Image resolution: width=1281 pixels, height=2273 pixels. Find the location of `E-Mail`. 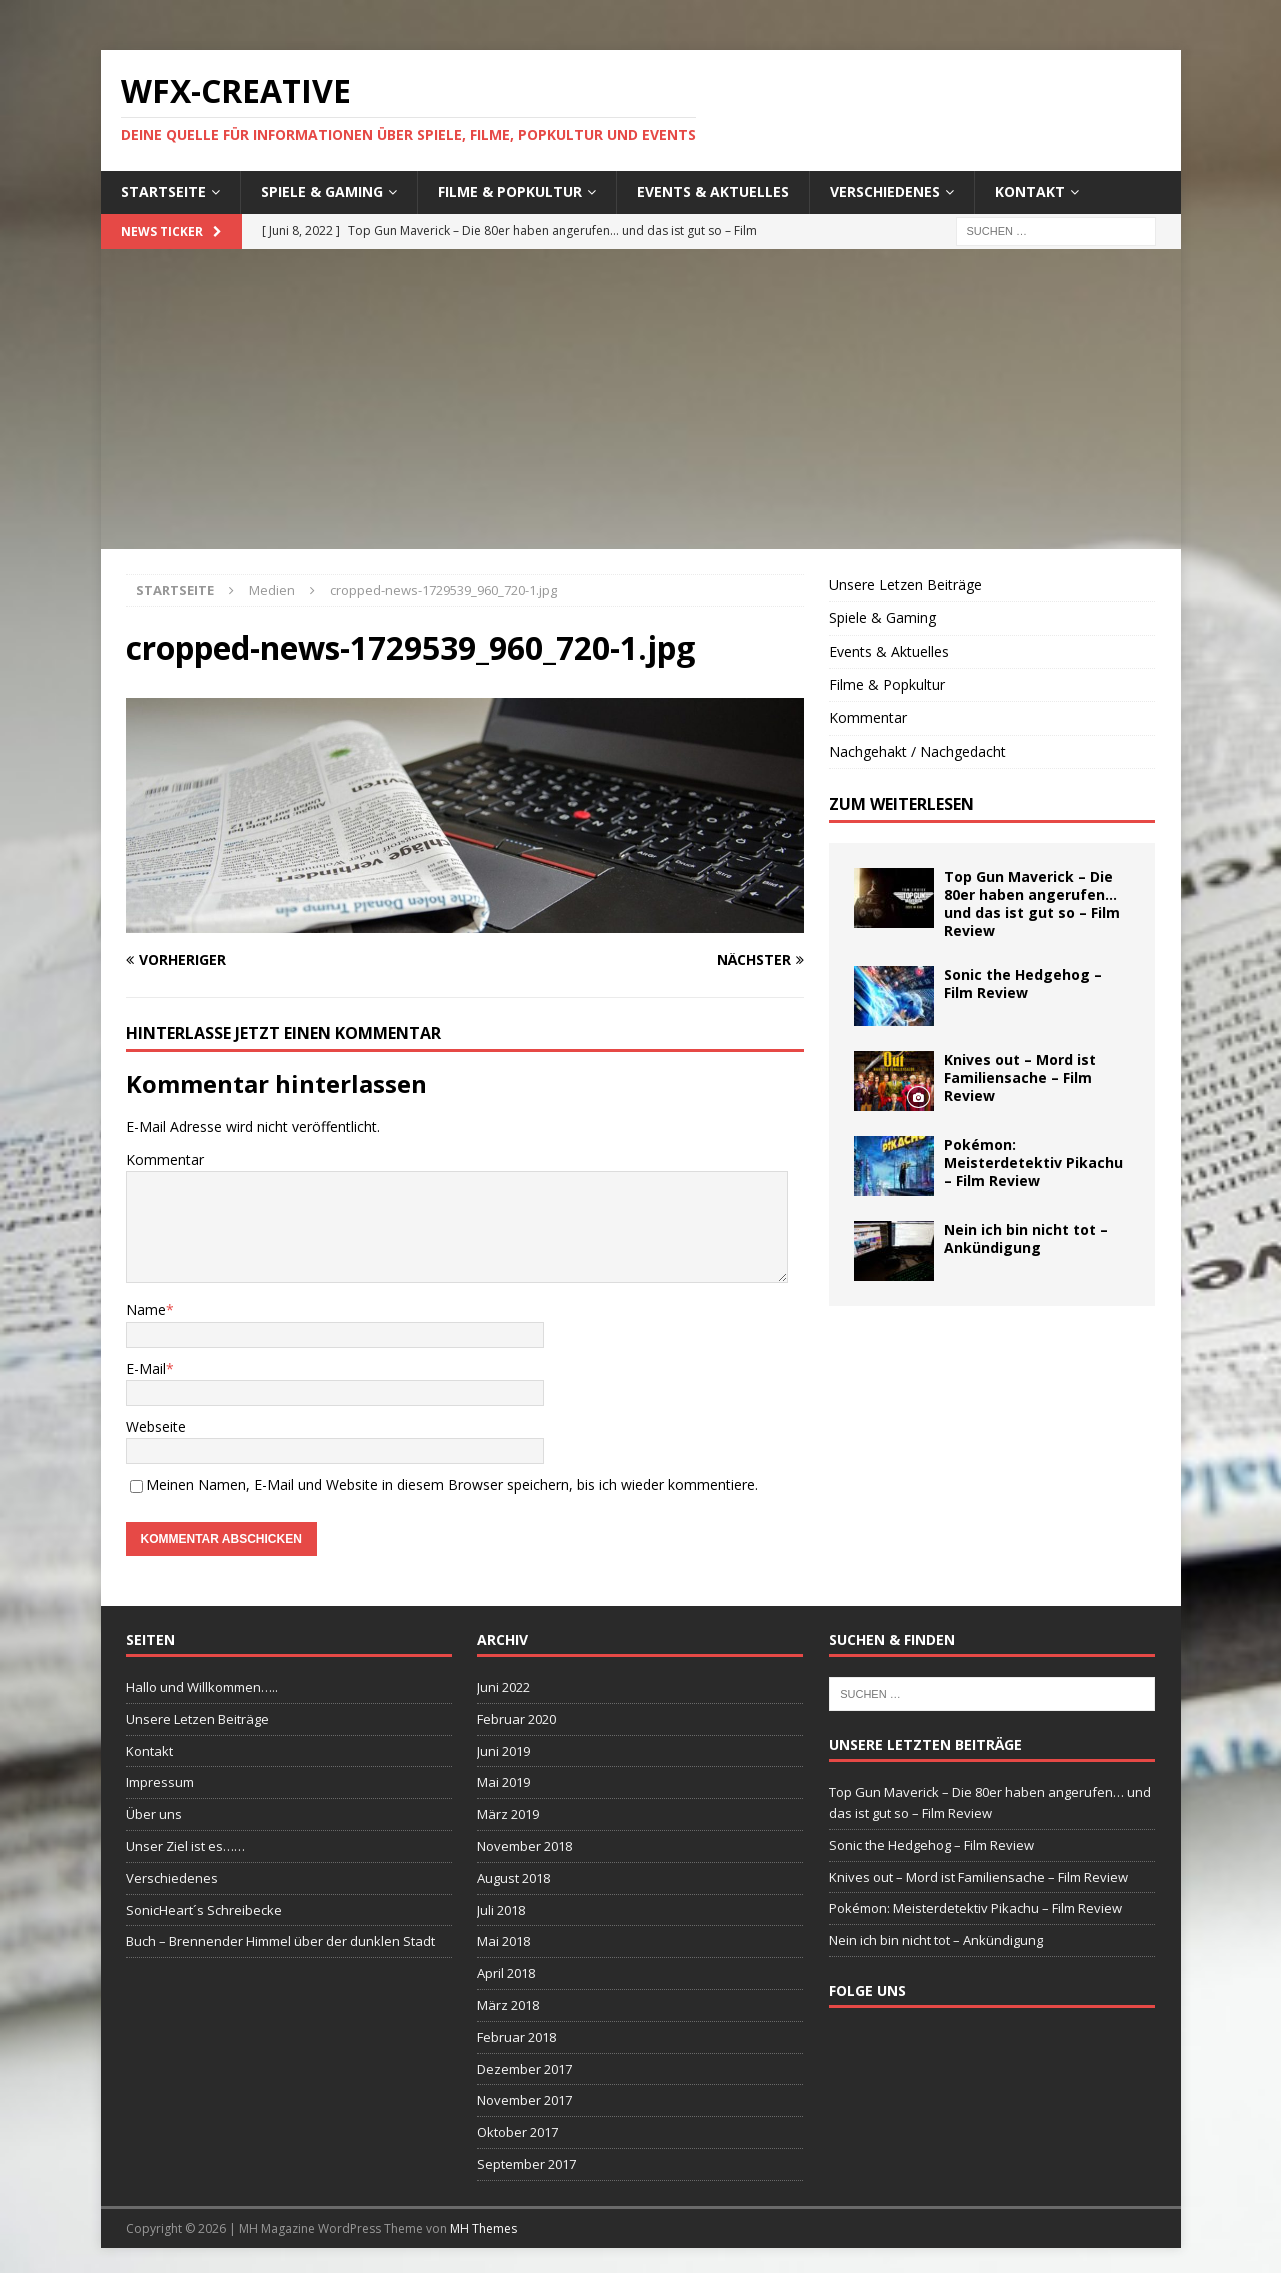

E-Mail is located at coordinates (146, 1368).